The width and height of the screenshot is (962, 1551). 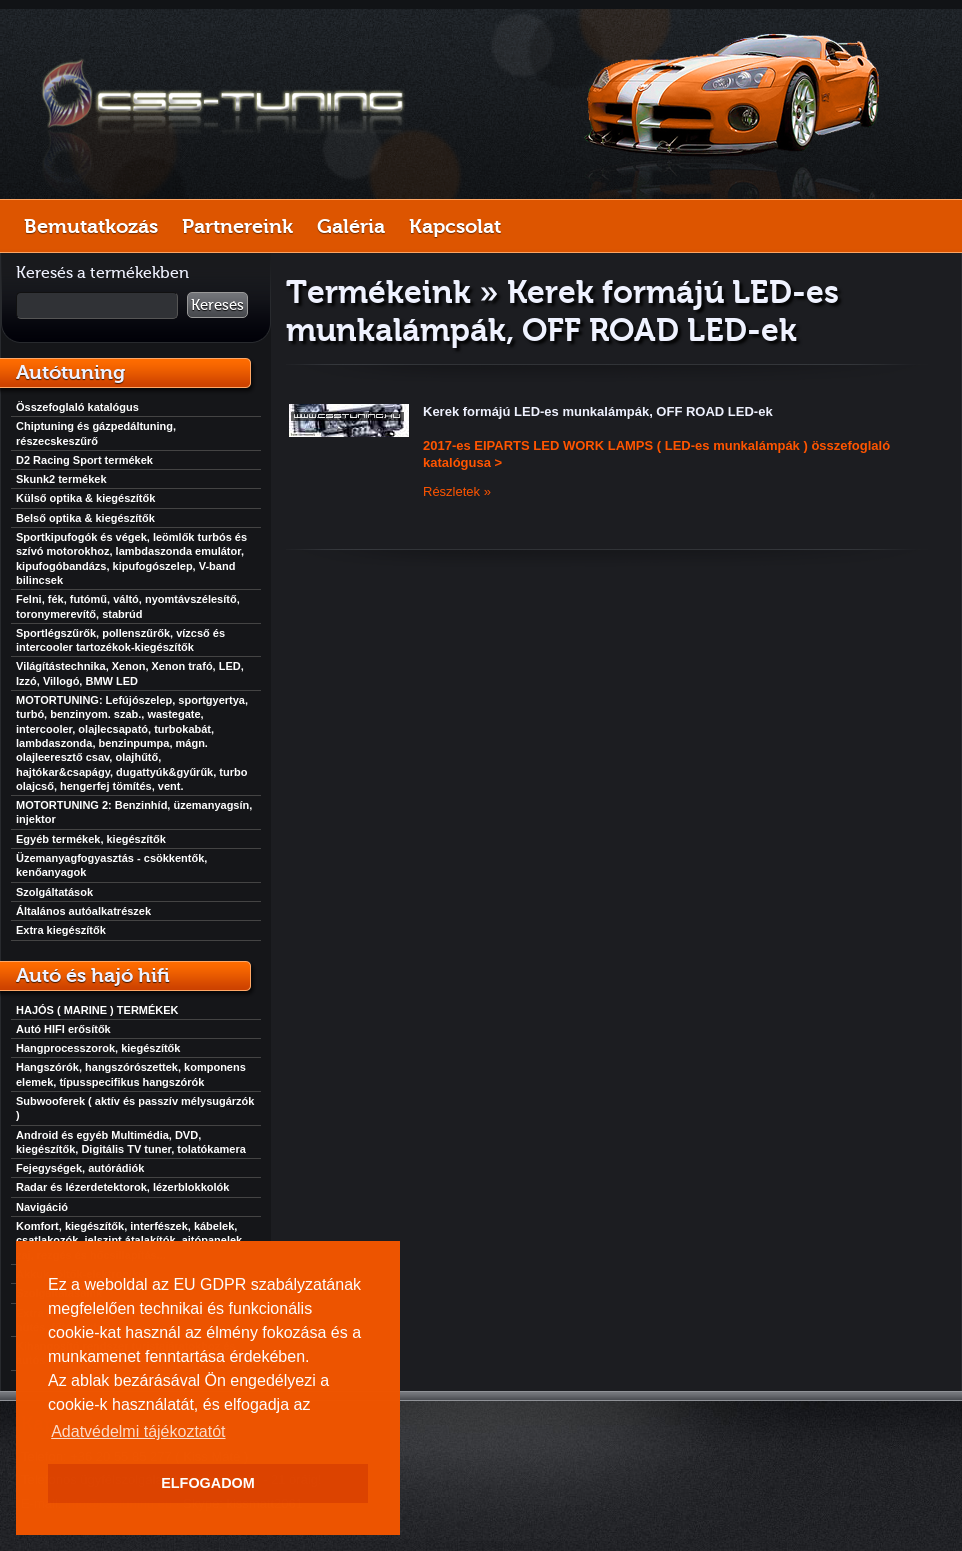 What do you see at coordinates (91, 226) in the screenshot?
I see `Bemutatkozás` at bounding box center [91, 226].